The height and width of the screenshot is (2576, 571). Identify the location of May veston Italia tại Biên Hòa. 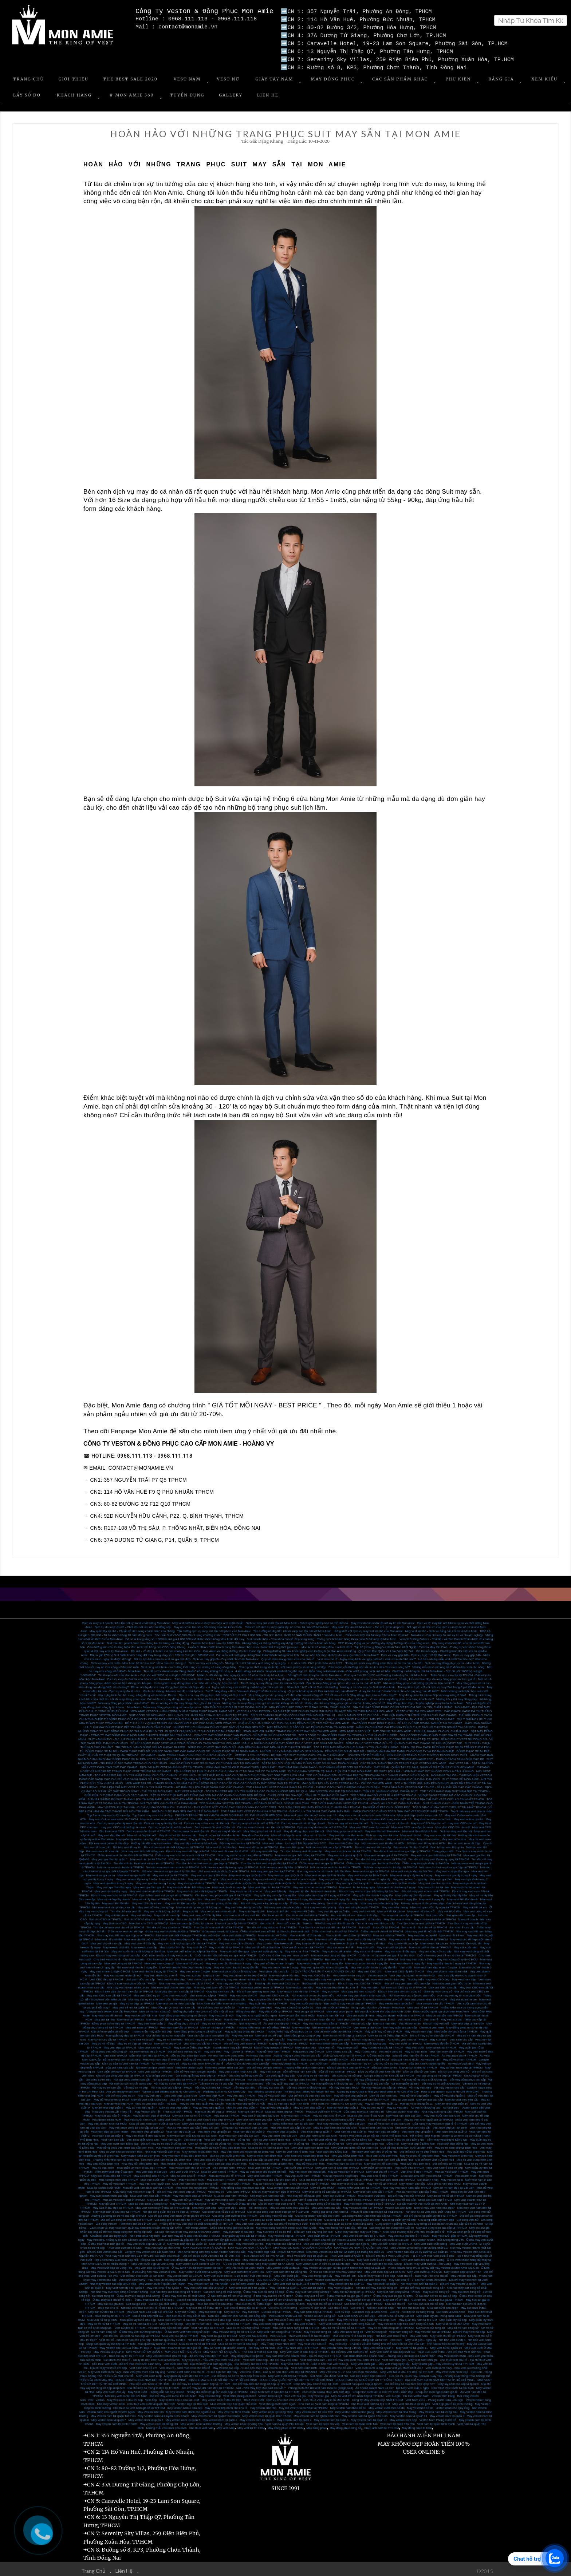
(140, 2152).